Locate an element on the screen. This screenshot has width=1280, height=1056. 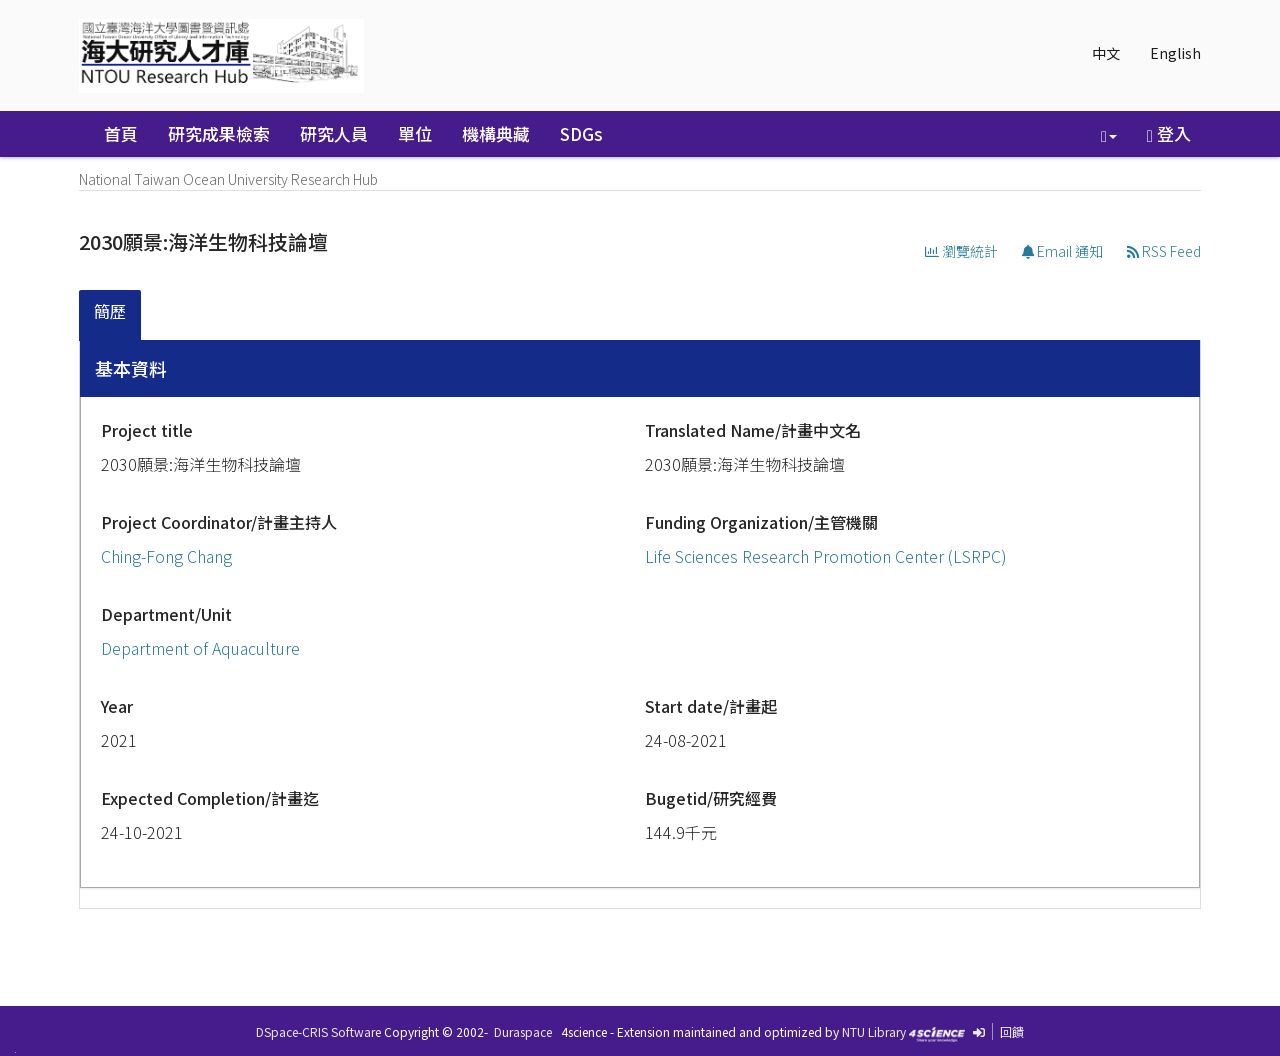
NTU Library is located at coordinates (874, 1031).